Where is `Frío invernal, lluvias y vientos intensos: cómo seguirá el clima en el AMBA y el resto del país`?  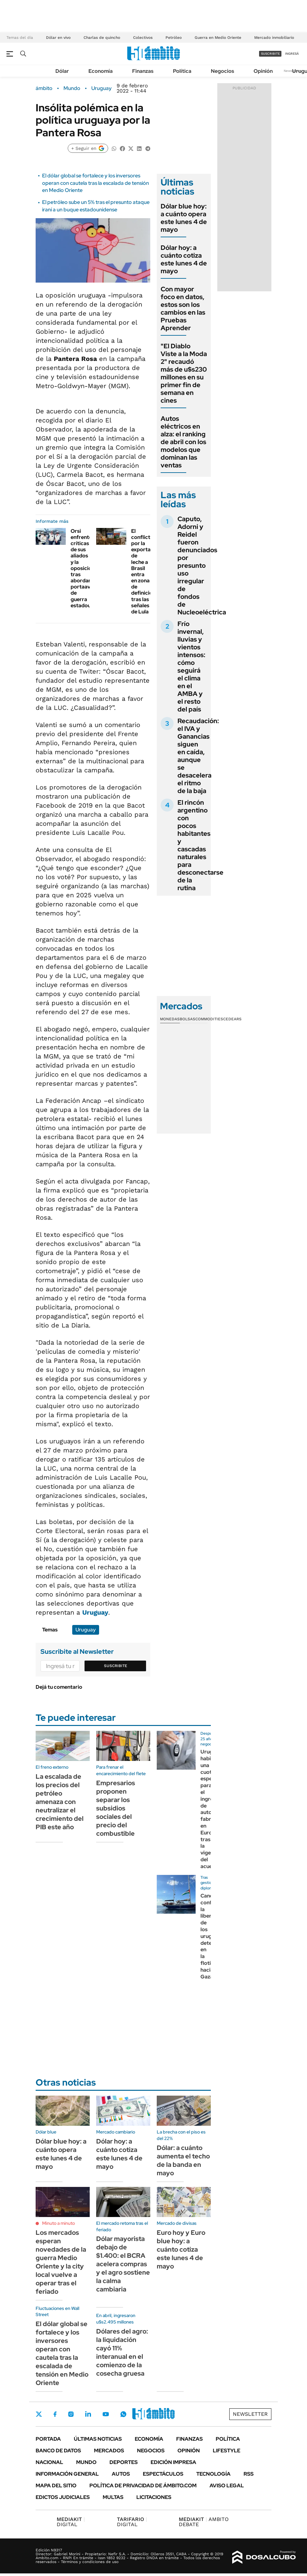
Frío invernal, lluvias y vientos intensos: cómo seguirá el clima en el AMBA y el resto del país is located at coordinates (191, 666).